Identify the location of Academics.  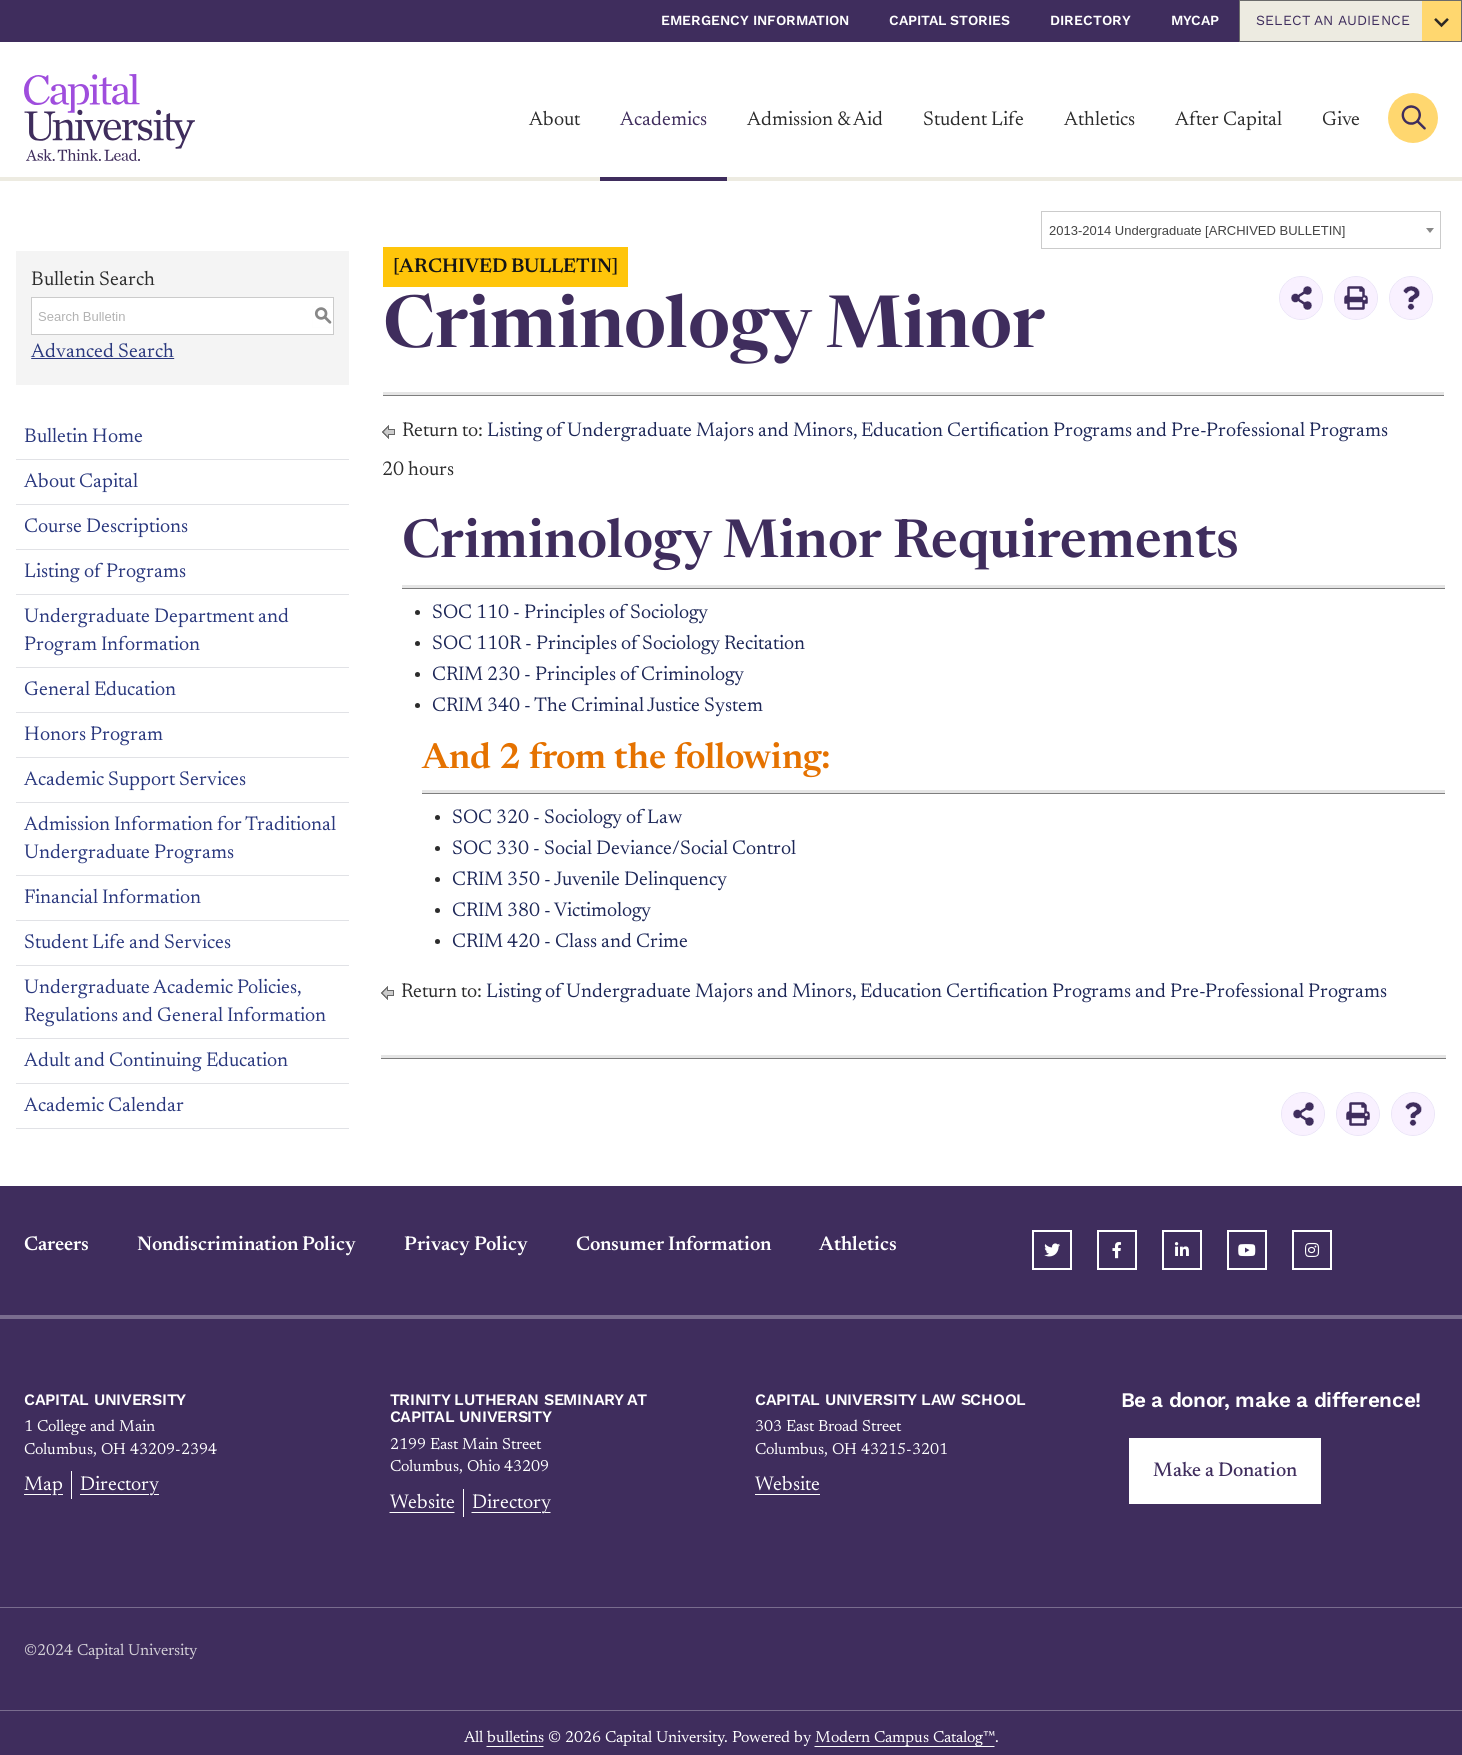
(663, 120).